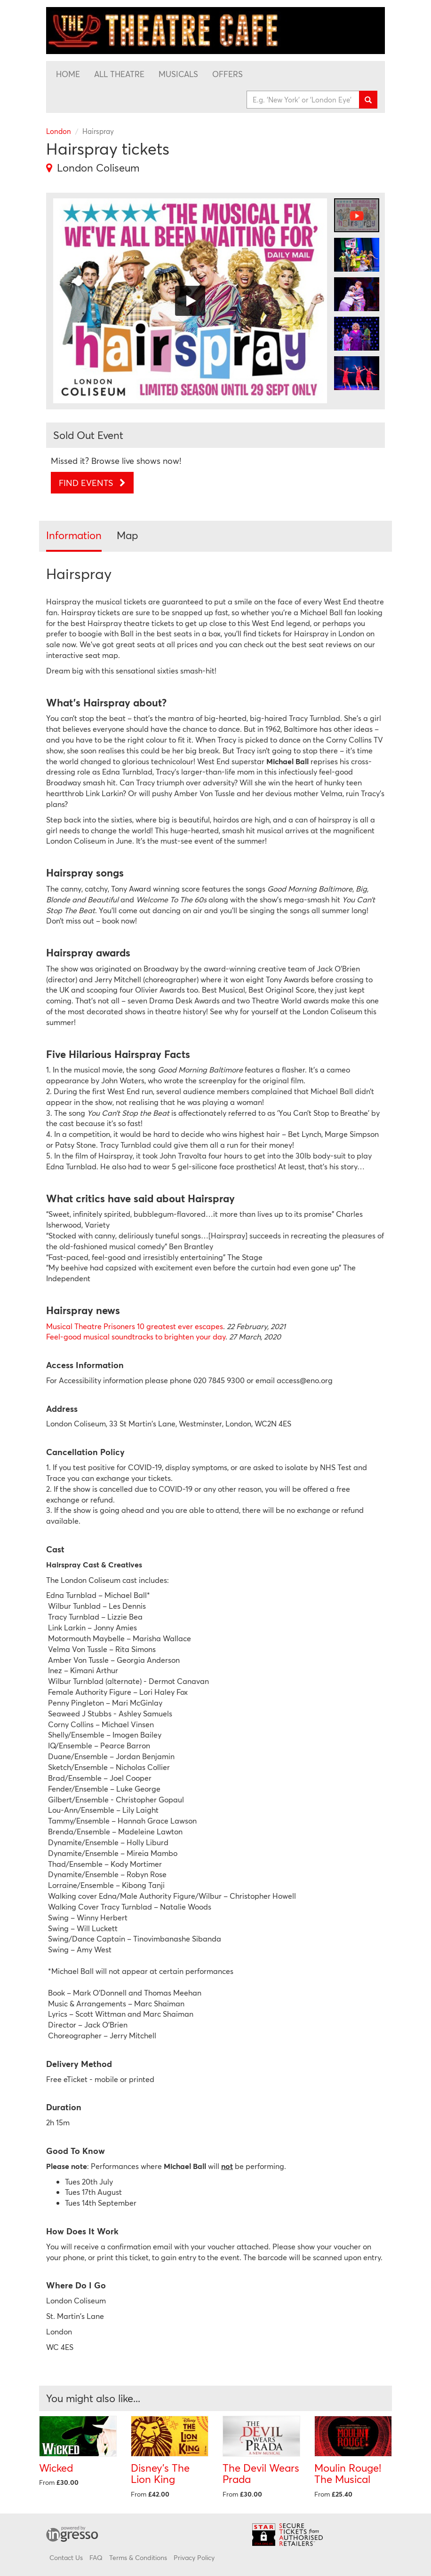 The image size is (431, 2576). Describe the element at coordinates (66, 2557) in the screenshot. I see `Contact Us` at that location.